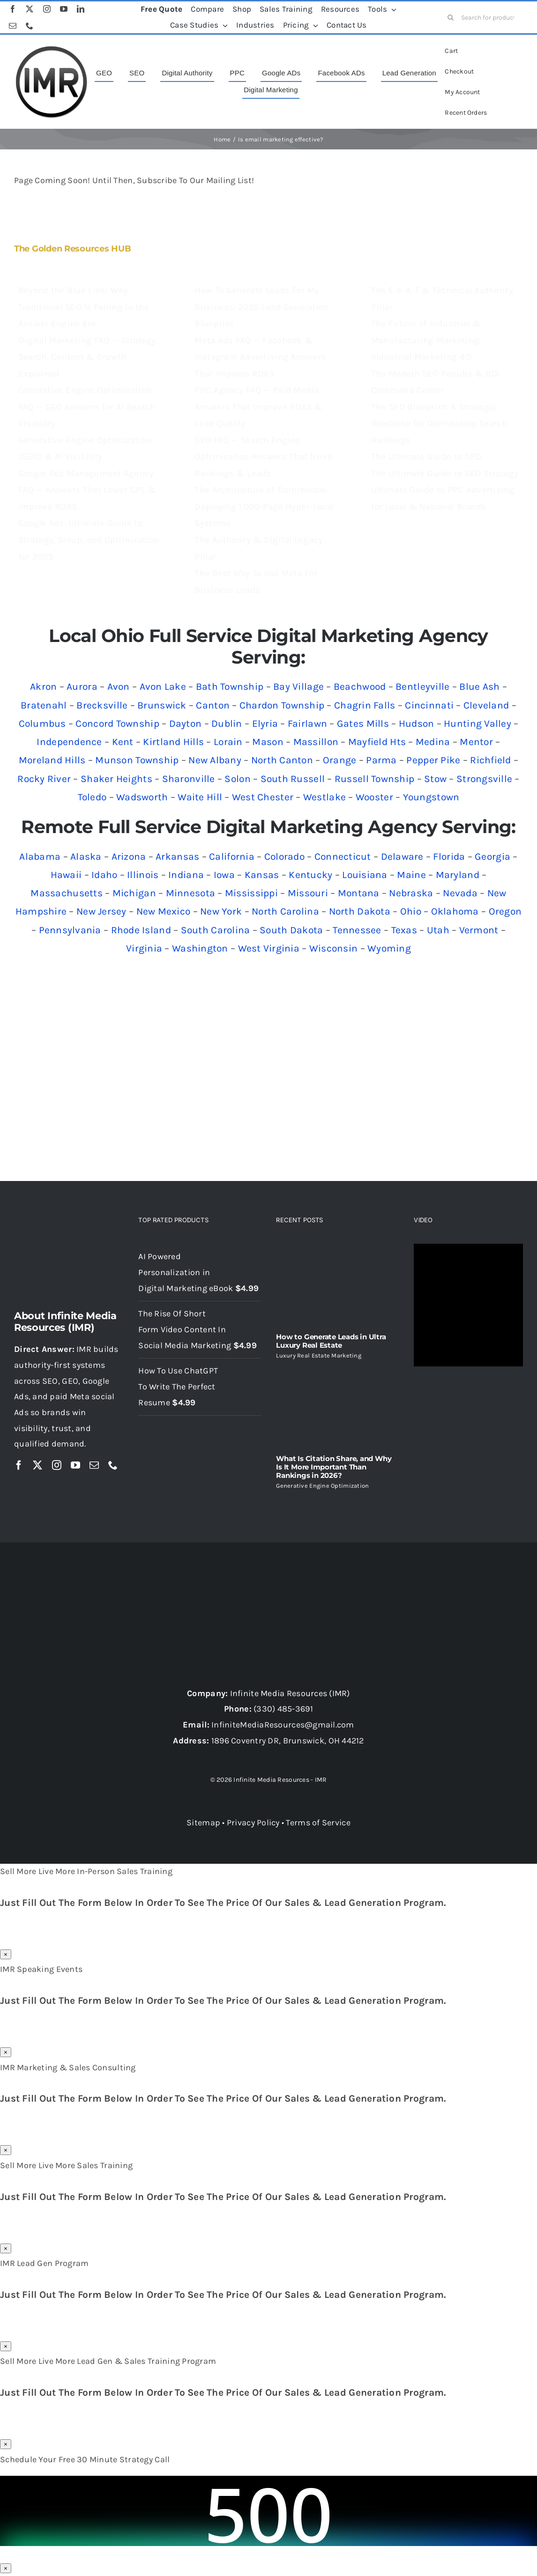  What do you see at coordinates (237, 778) in the screenshot?
I see `Solon` at bounding box center [237, 778].